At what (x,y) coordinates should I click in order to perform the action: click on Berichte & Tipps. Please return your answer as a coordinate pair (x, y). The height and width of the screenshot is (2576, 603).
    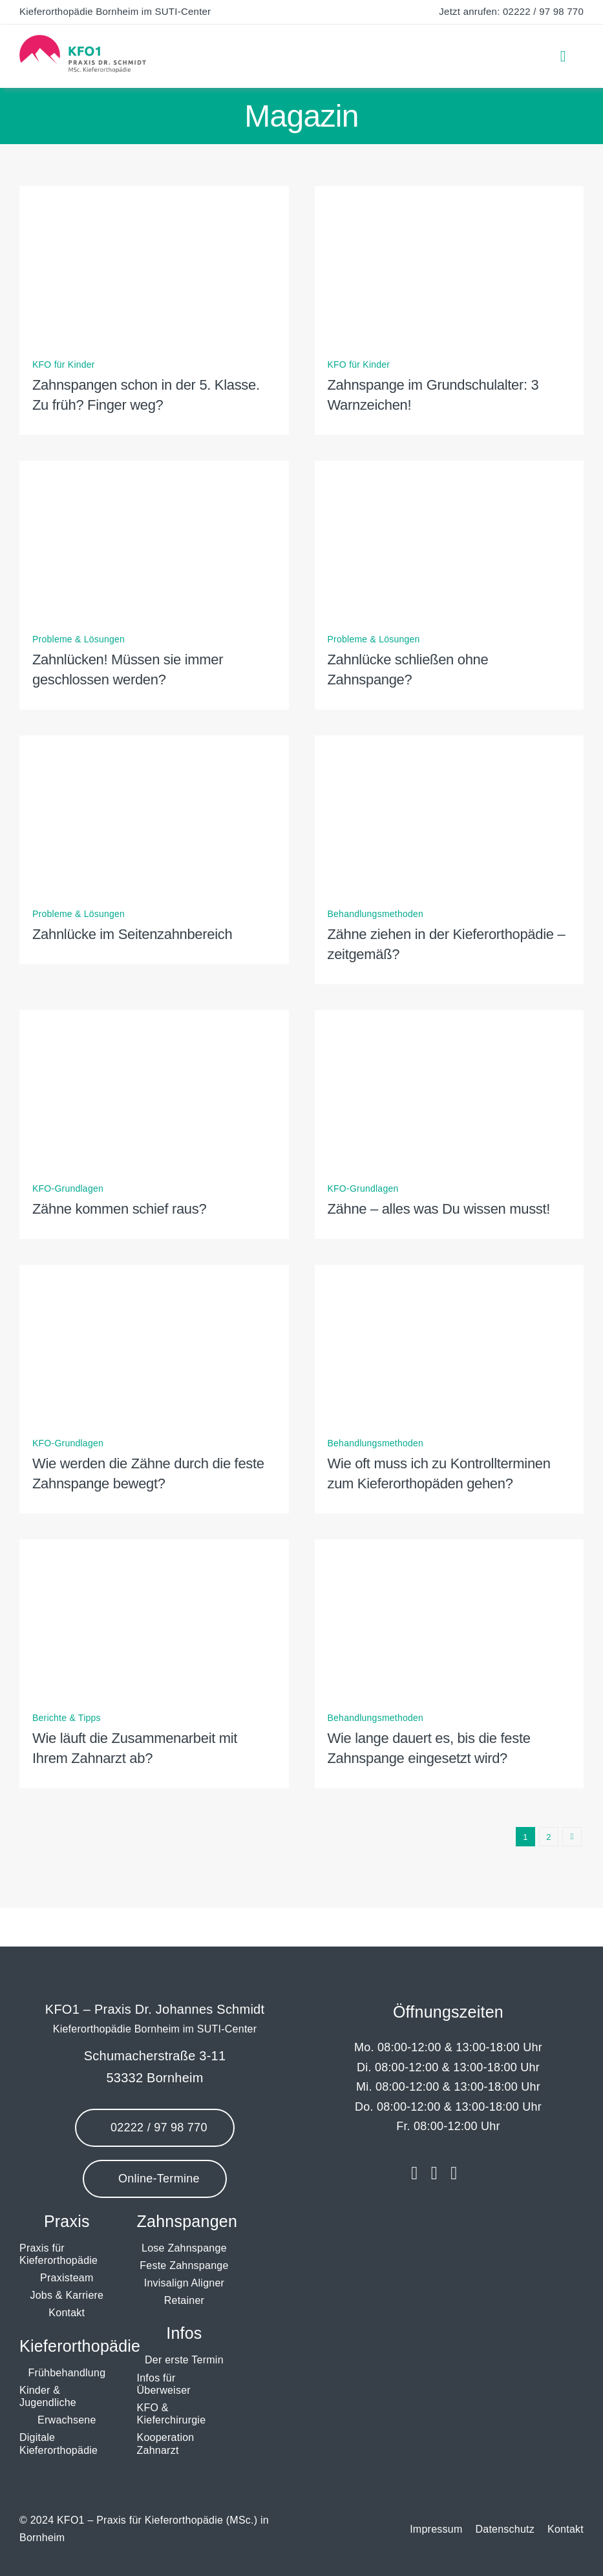
    Looking at the image, I should click on (66, 1718).